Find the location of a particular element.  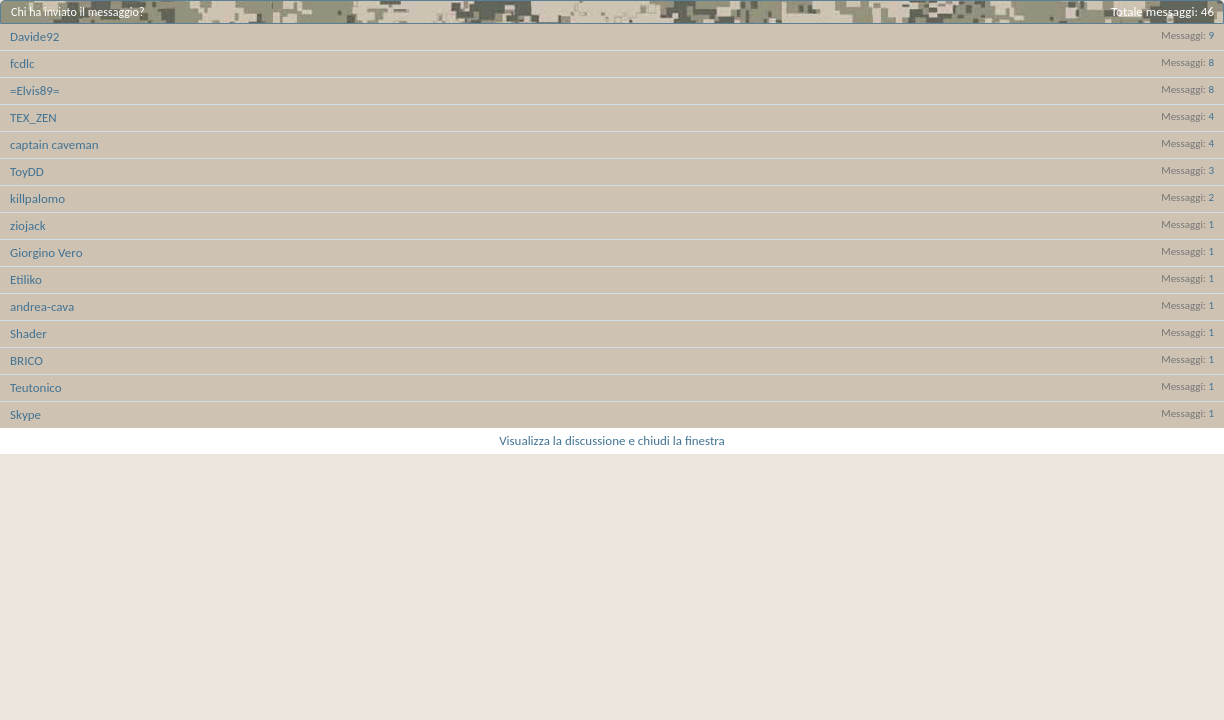

andrea-cava is located at coordinates (42, 306).